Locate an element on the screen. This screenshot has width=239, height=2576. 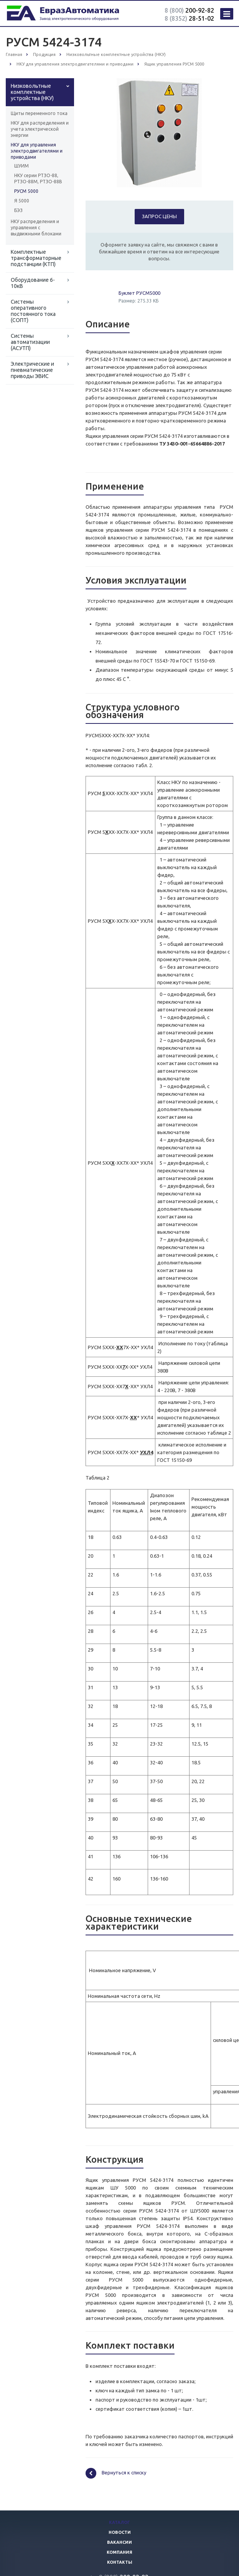
Системы оперативного постоянного тока (СОПТ) is located at coordinates (33, 311).